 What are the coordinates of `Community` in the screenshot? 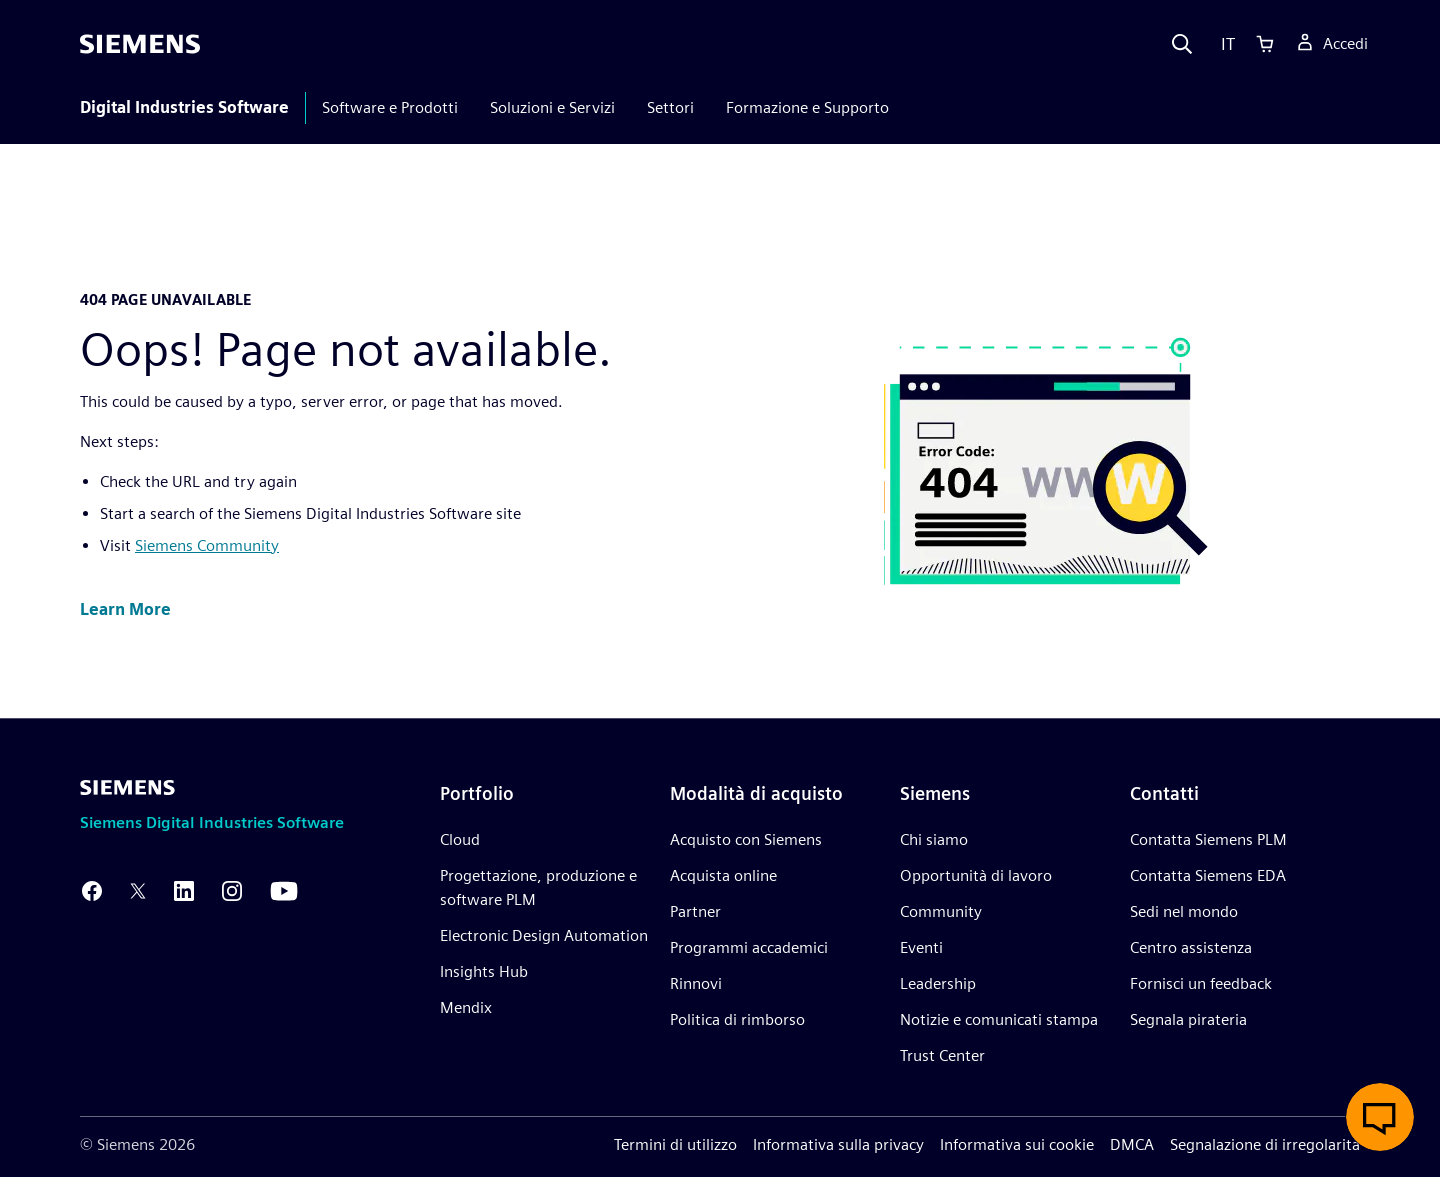 It's located at (941, 911).